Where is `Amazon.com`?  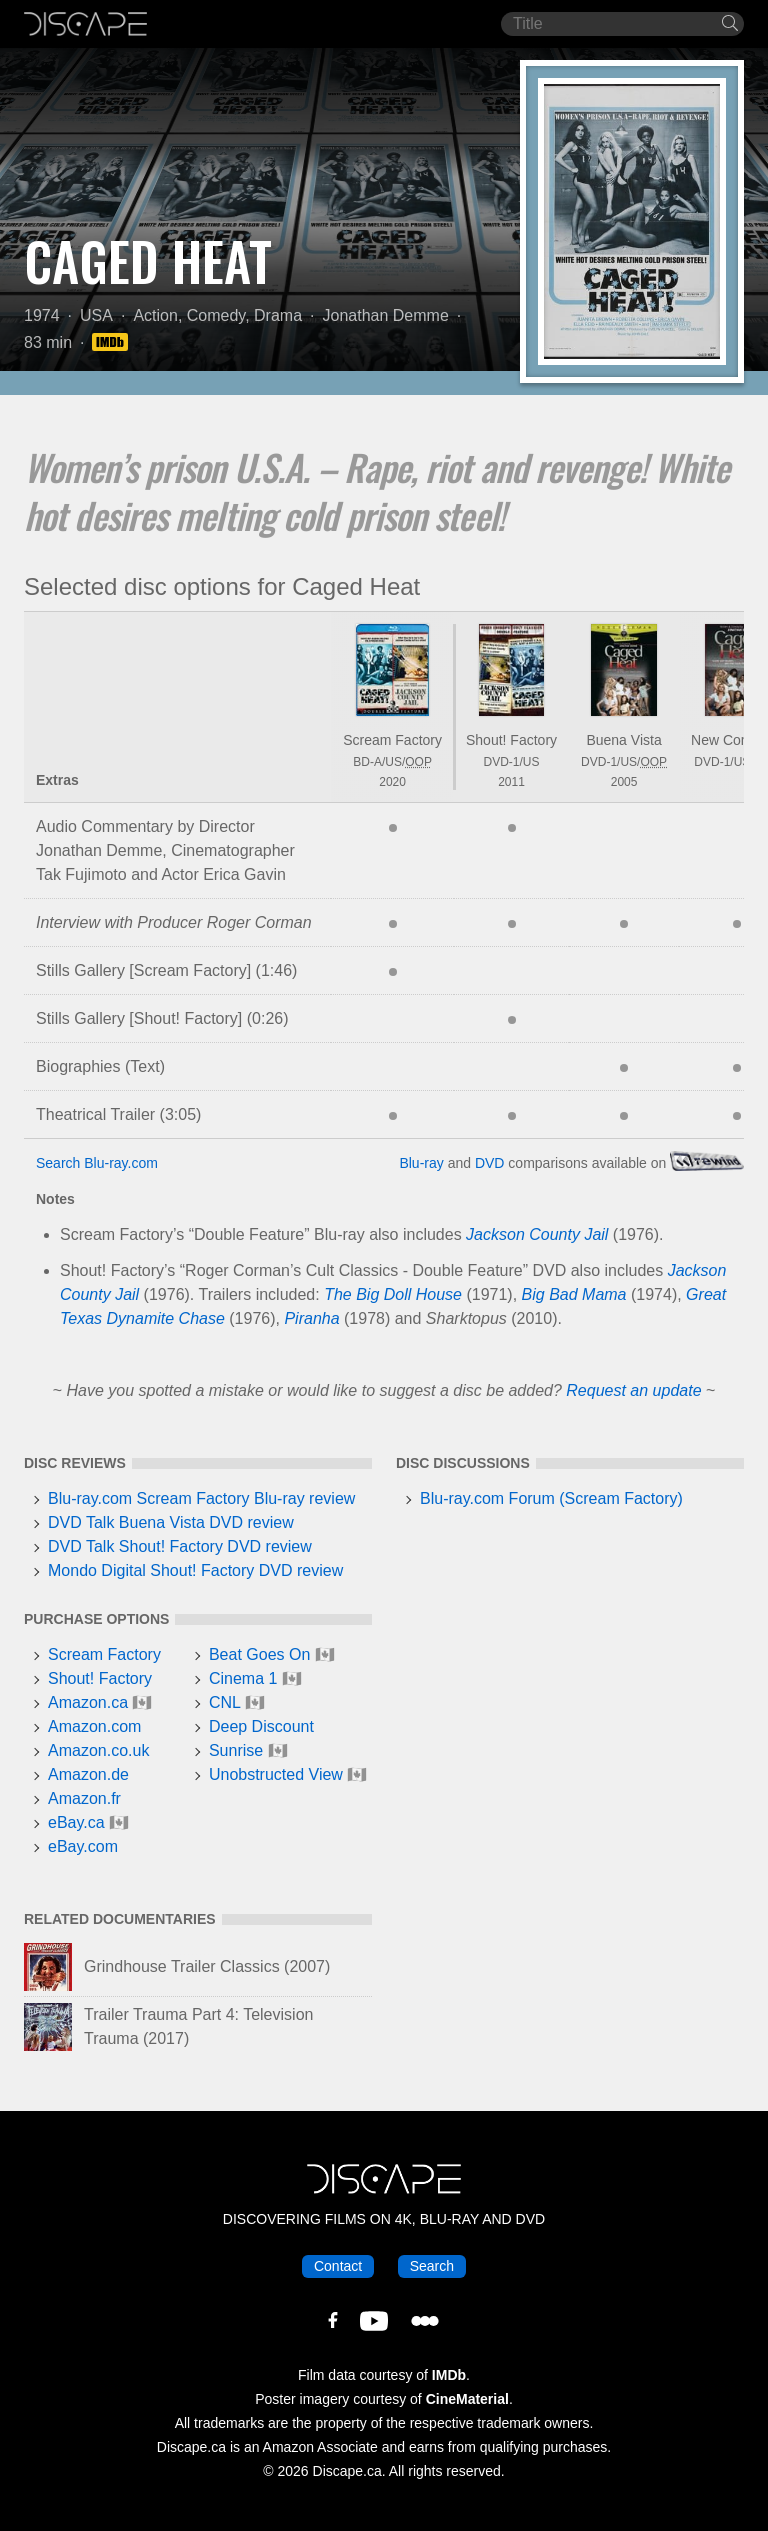
Amazon.com is located at coordinates (94, 1726).